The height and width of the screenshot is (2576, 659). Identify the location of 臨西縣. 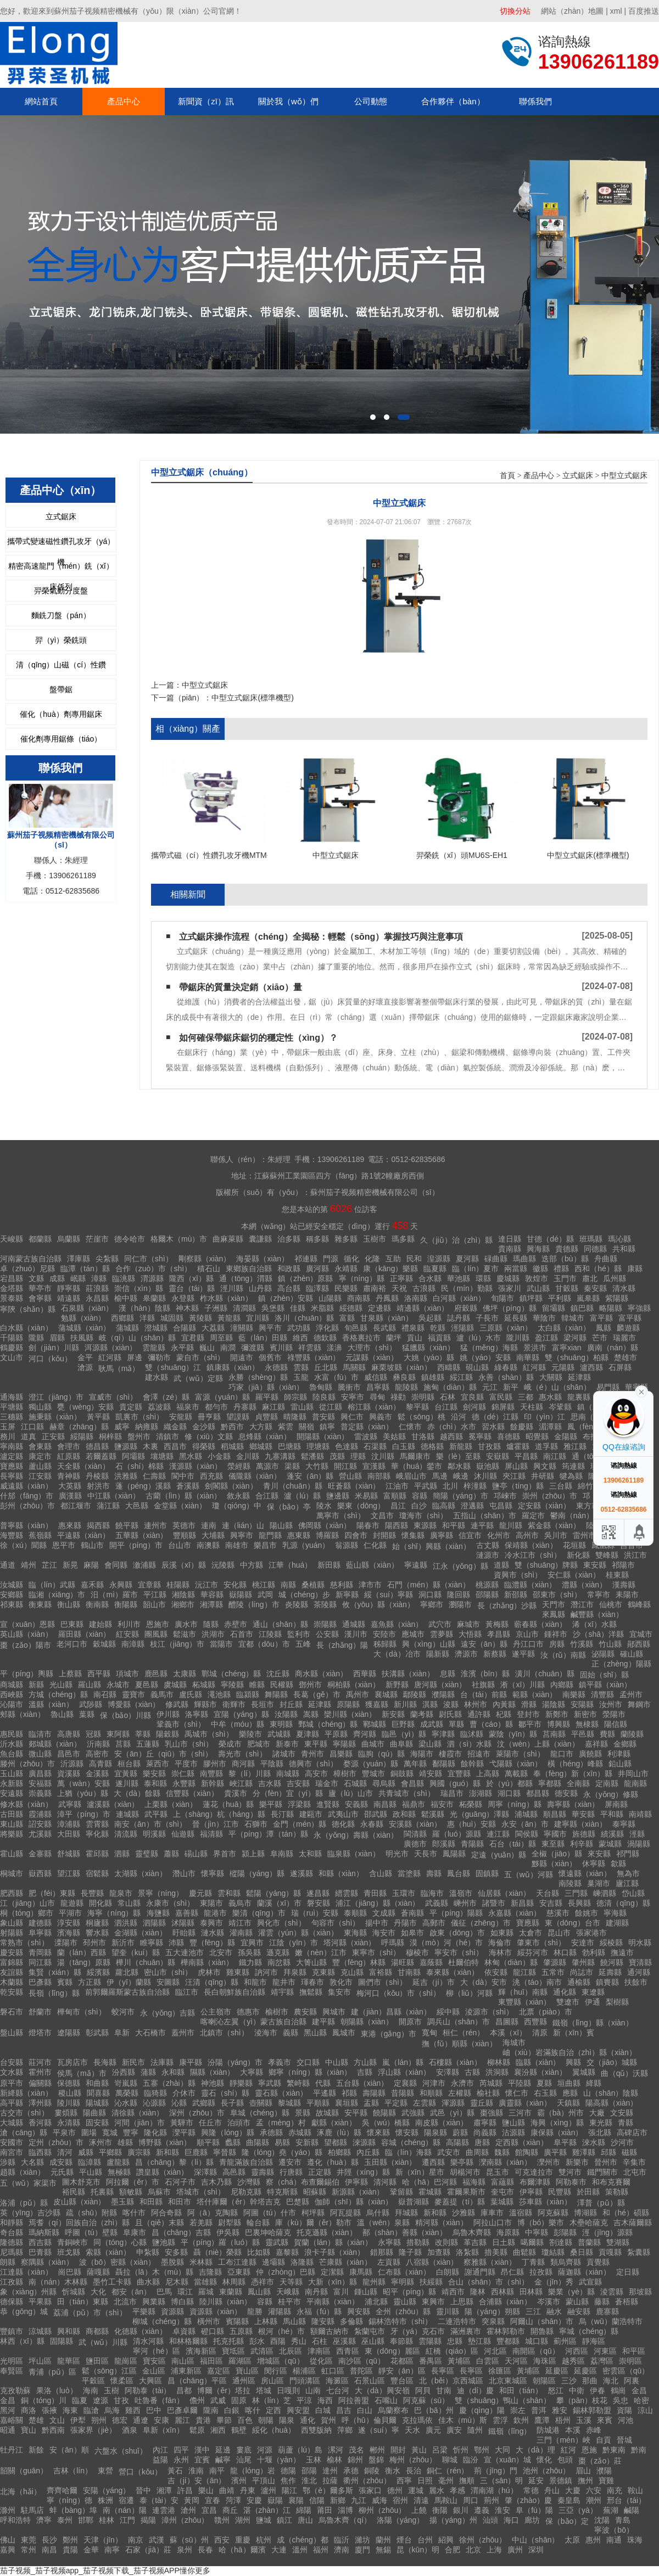
(40, 2152).